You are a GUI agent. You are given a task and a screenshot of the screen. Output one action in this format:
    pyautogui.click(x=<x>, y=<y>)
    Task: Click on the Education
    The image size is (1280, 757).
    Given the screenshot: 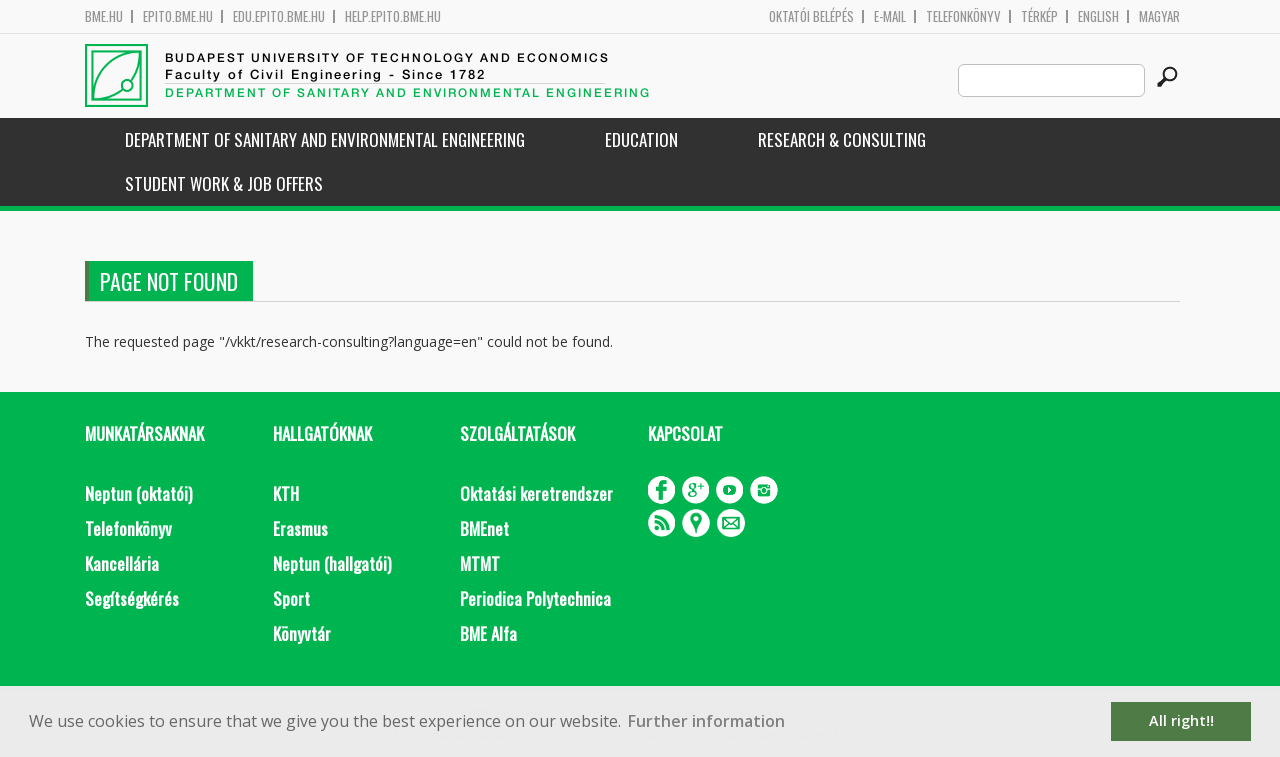 What is the action you would take?
    pyautogui.click(x=641, y=139)
    